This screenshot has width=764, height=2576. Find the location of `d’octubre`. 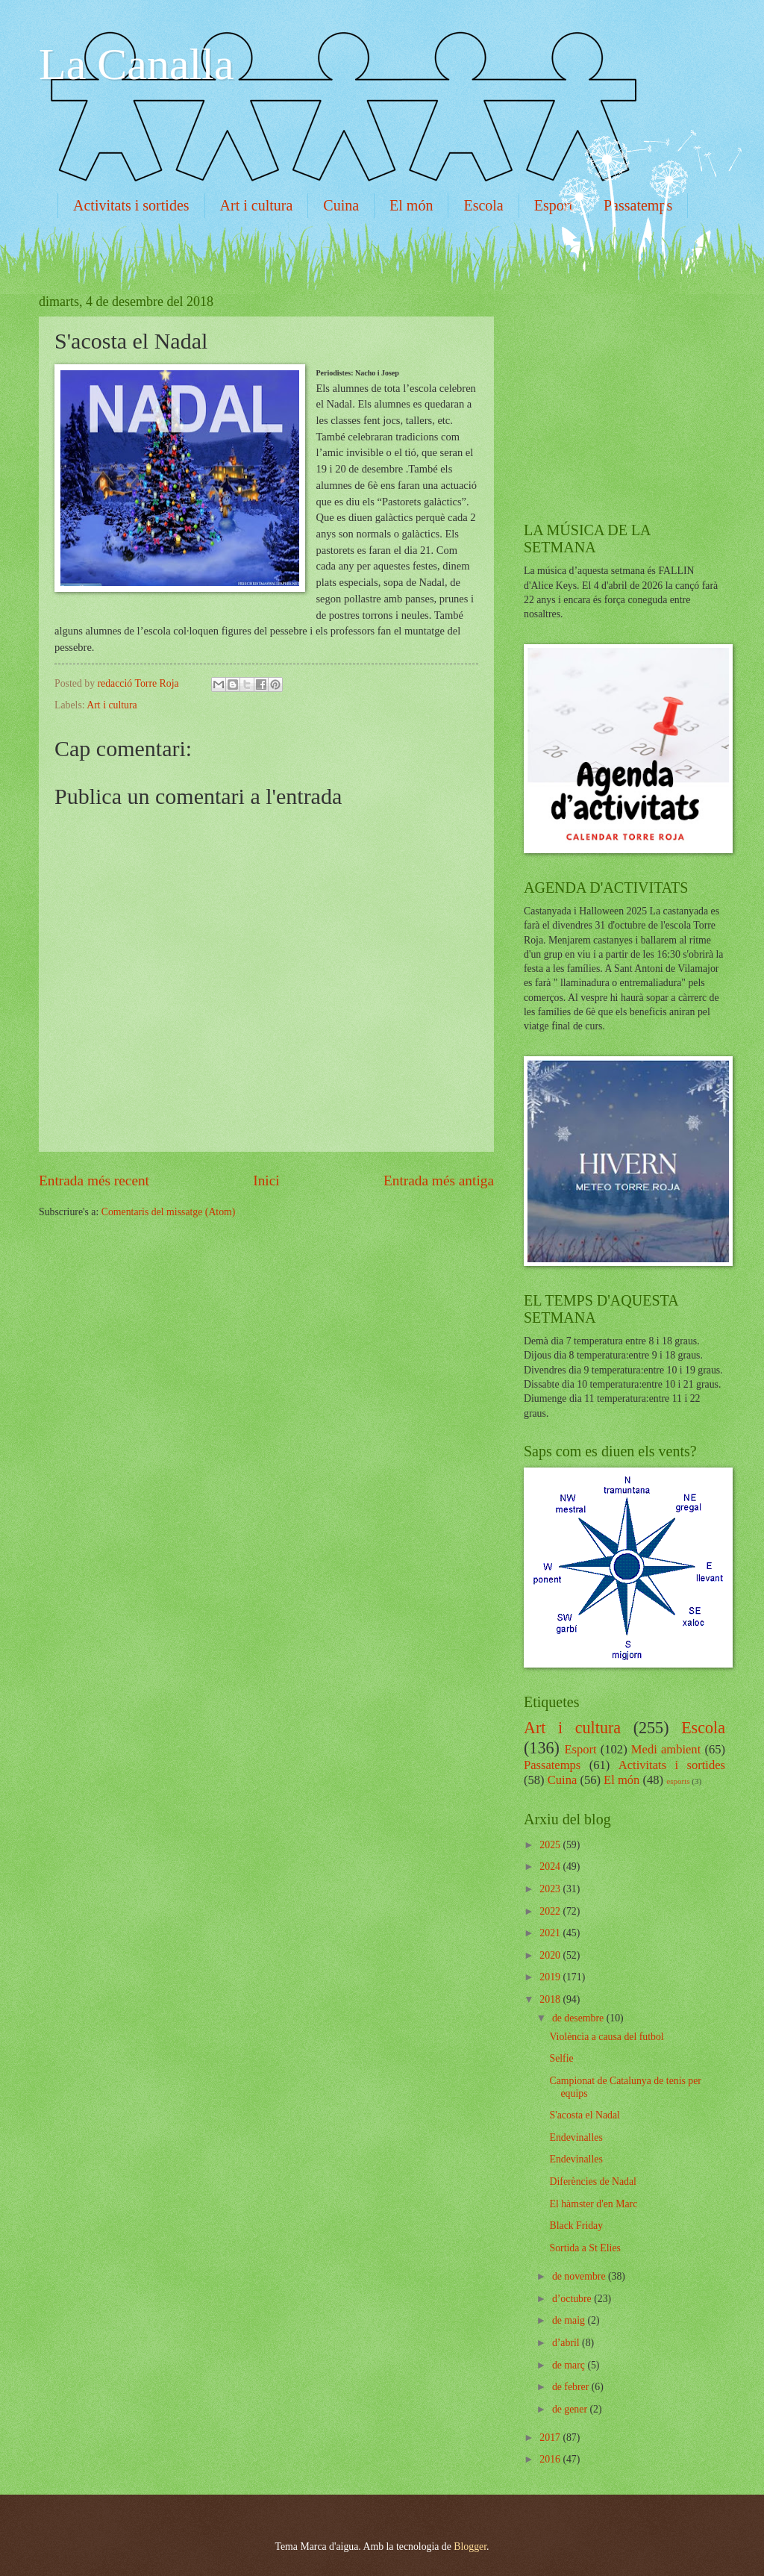

d’octubre is located at coordinates (573, 2298).